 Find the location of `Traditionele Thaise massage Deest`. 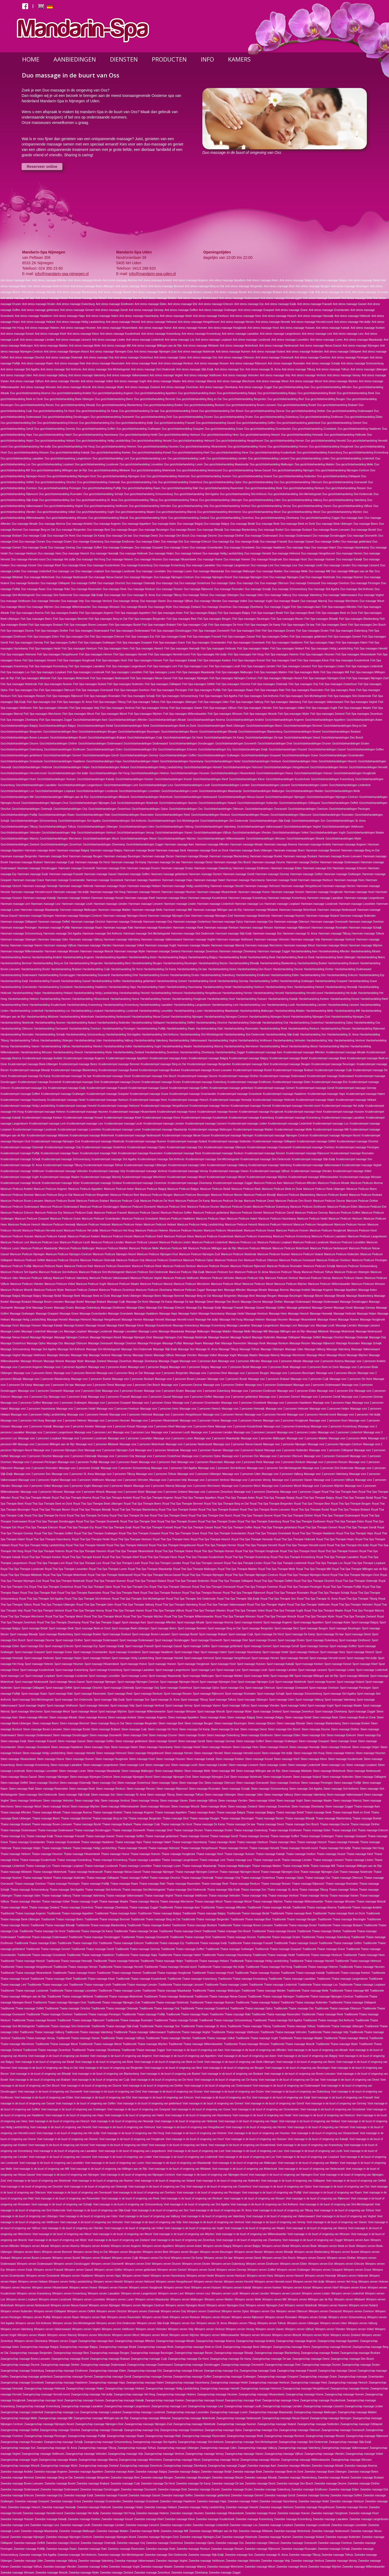

Traditionele Thaise massage Deest is located at coordinates (180, 1931).